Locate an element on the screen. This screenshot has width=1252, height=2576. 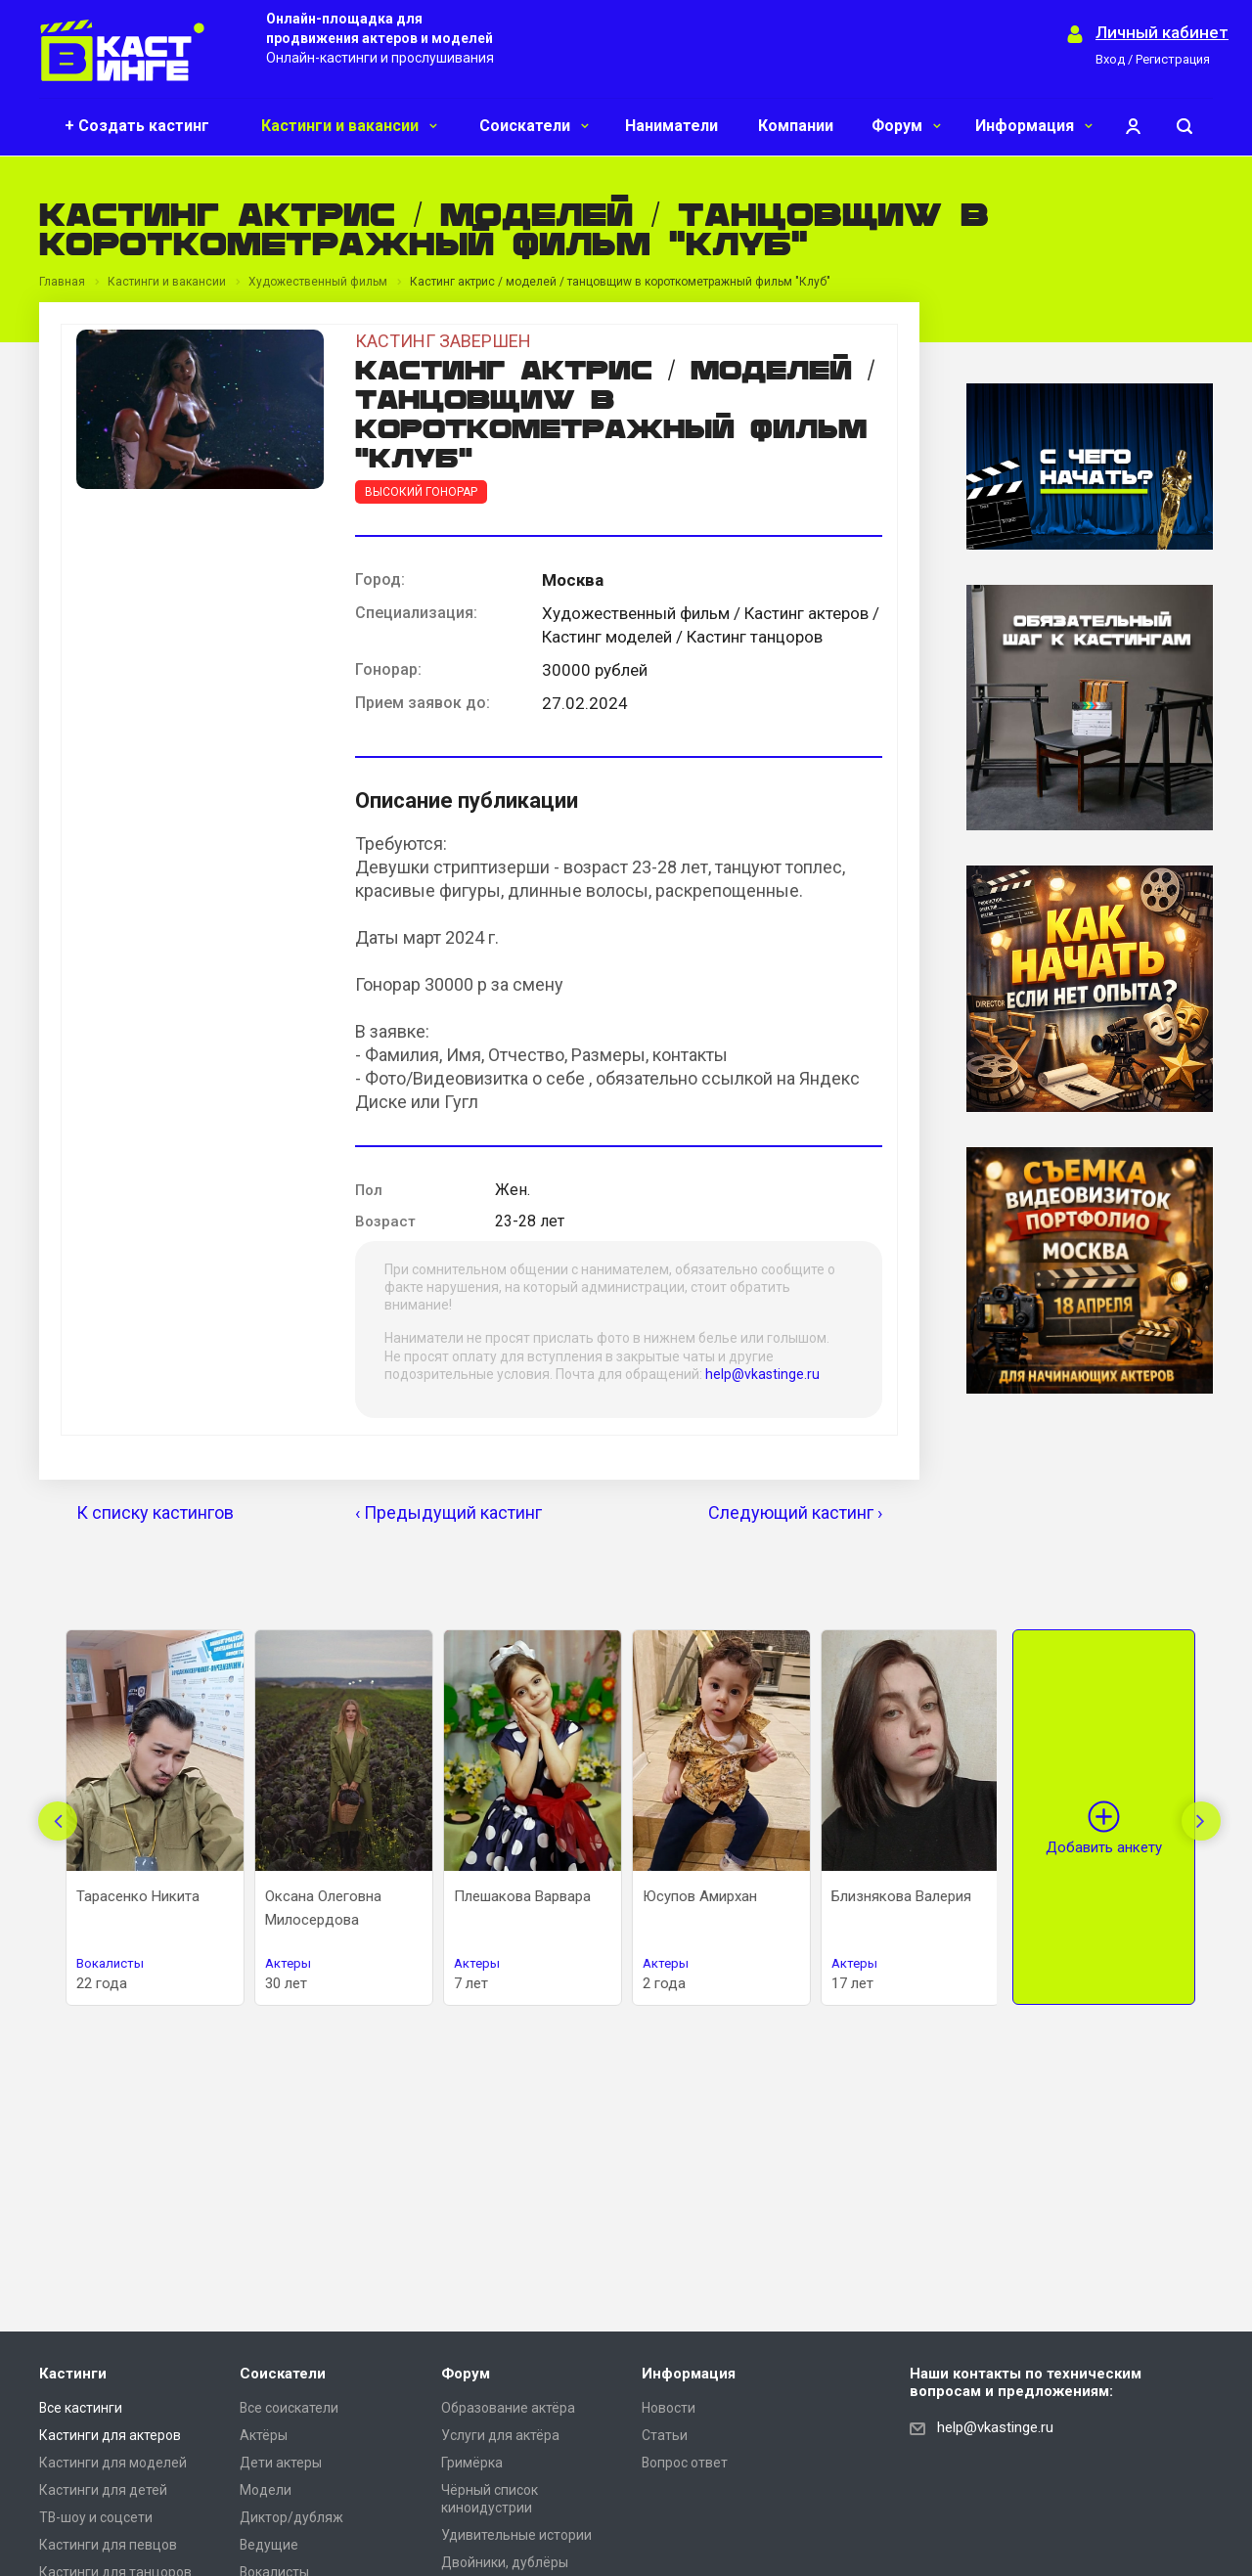
Модели is located at coordinates (265, 2490).